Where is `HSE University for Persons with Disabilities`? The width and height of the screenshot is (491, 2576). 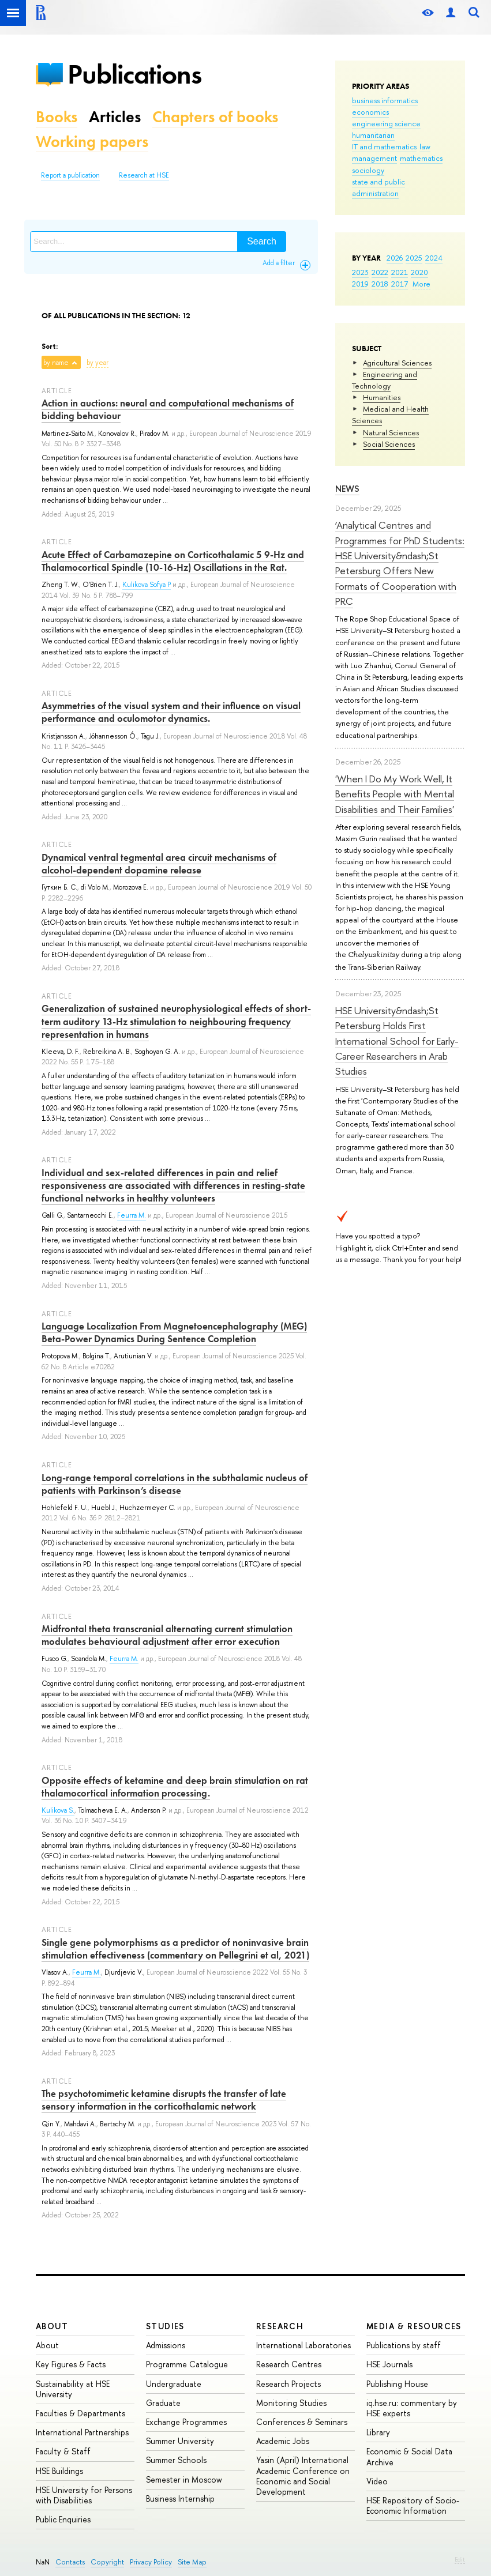 HSE University for Persons with Disabilities is located at coordinates (84, 2495).